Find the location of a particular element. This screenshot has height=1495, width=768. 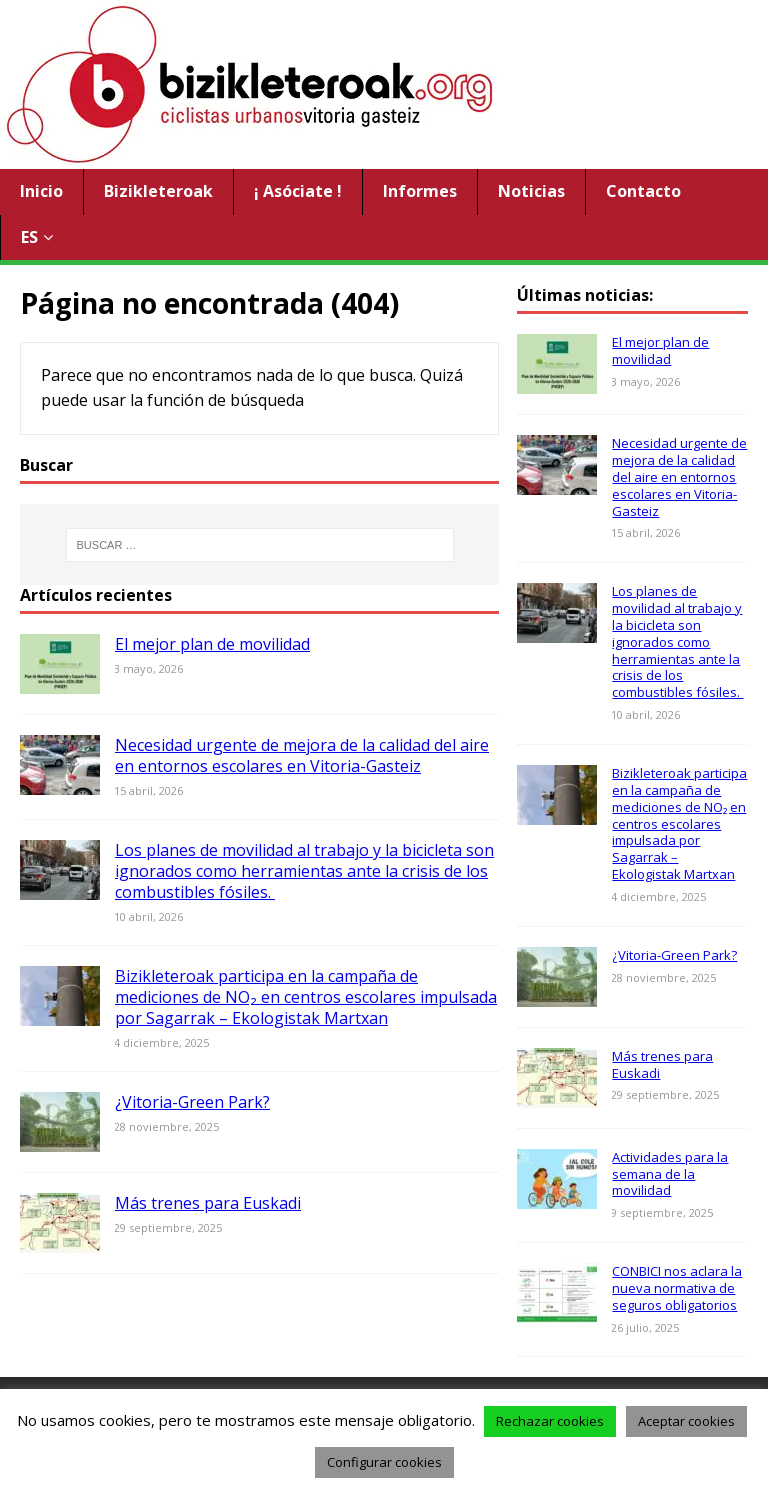

Aceptar cookies [button] is located at coordinates (686, 1421).